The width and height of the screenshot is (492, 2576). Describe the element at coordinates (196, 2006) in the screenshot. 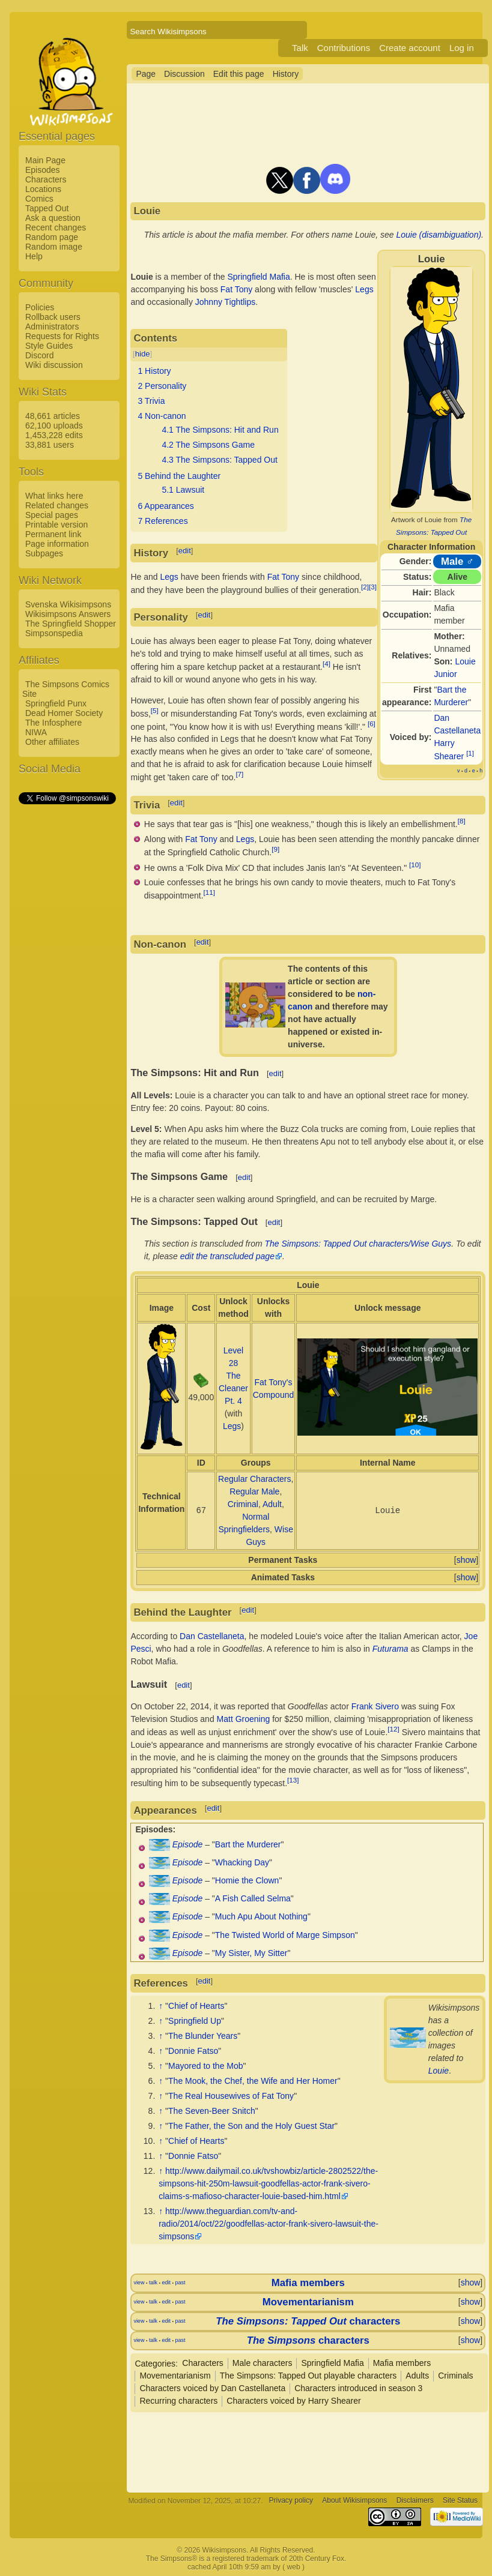

I see `Chief of Hearts` at that location.